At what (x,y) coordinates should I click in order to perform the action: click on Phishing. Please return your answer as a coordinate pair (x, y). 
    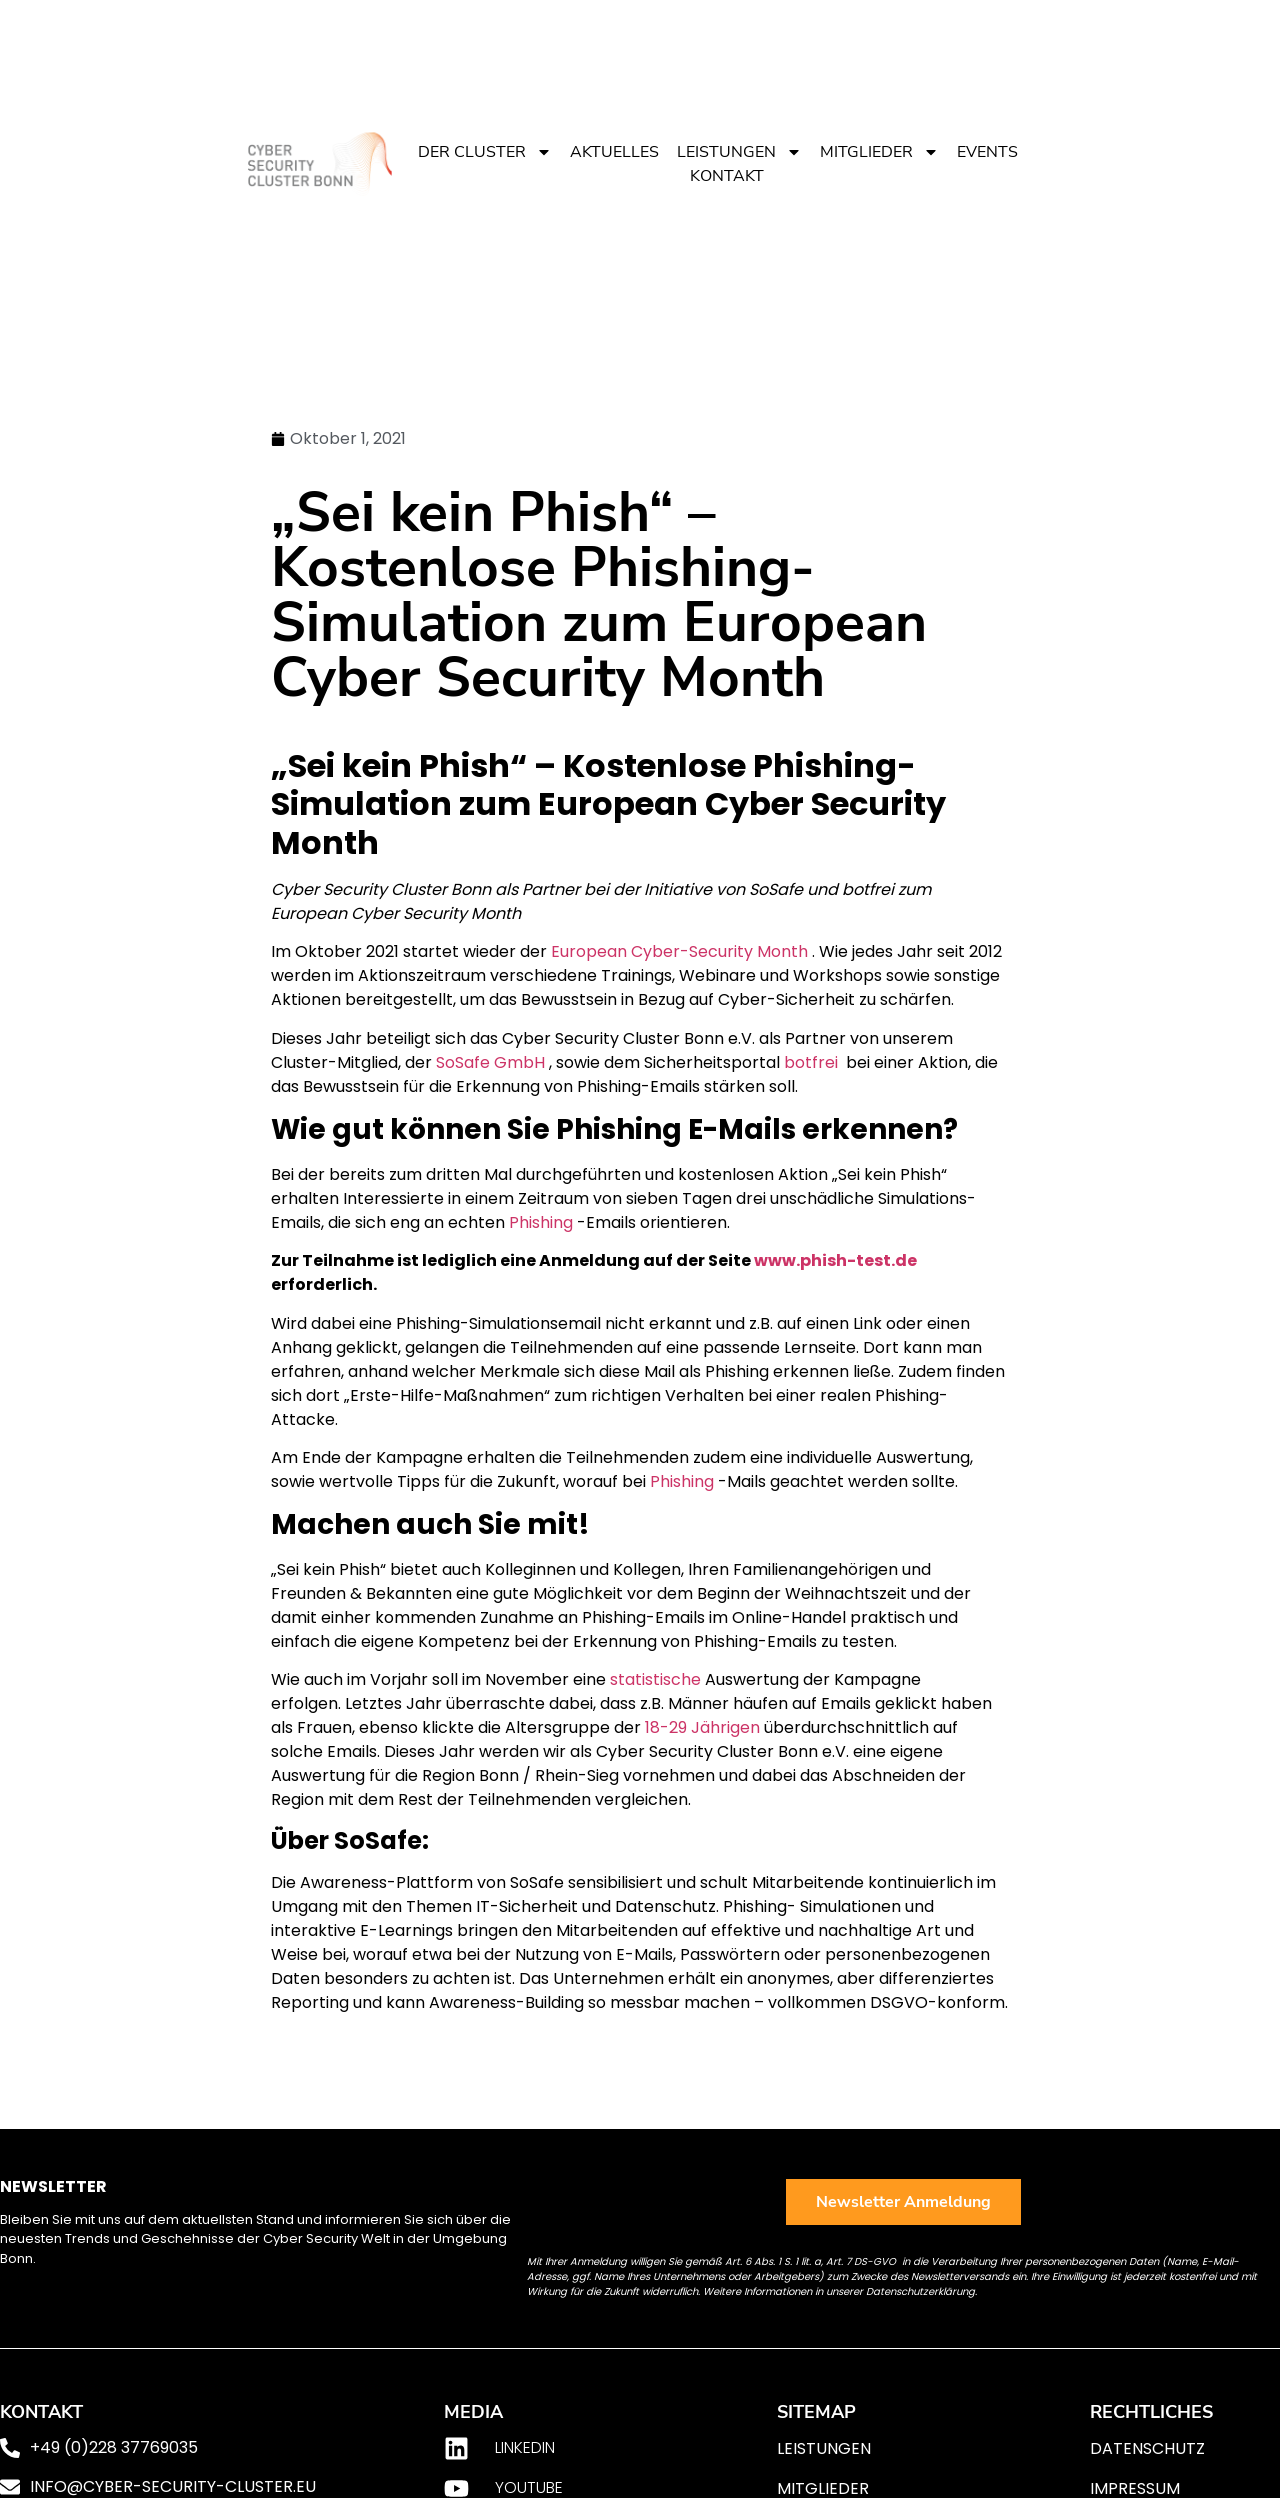
    Looking at the image, I should click on (541, 1222).